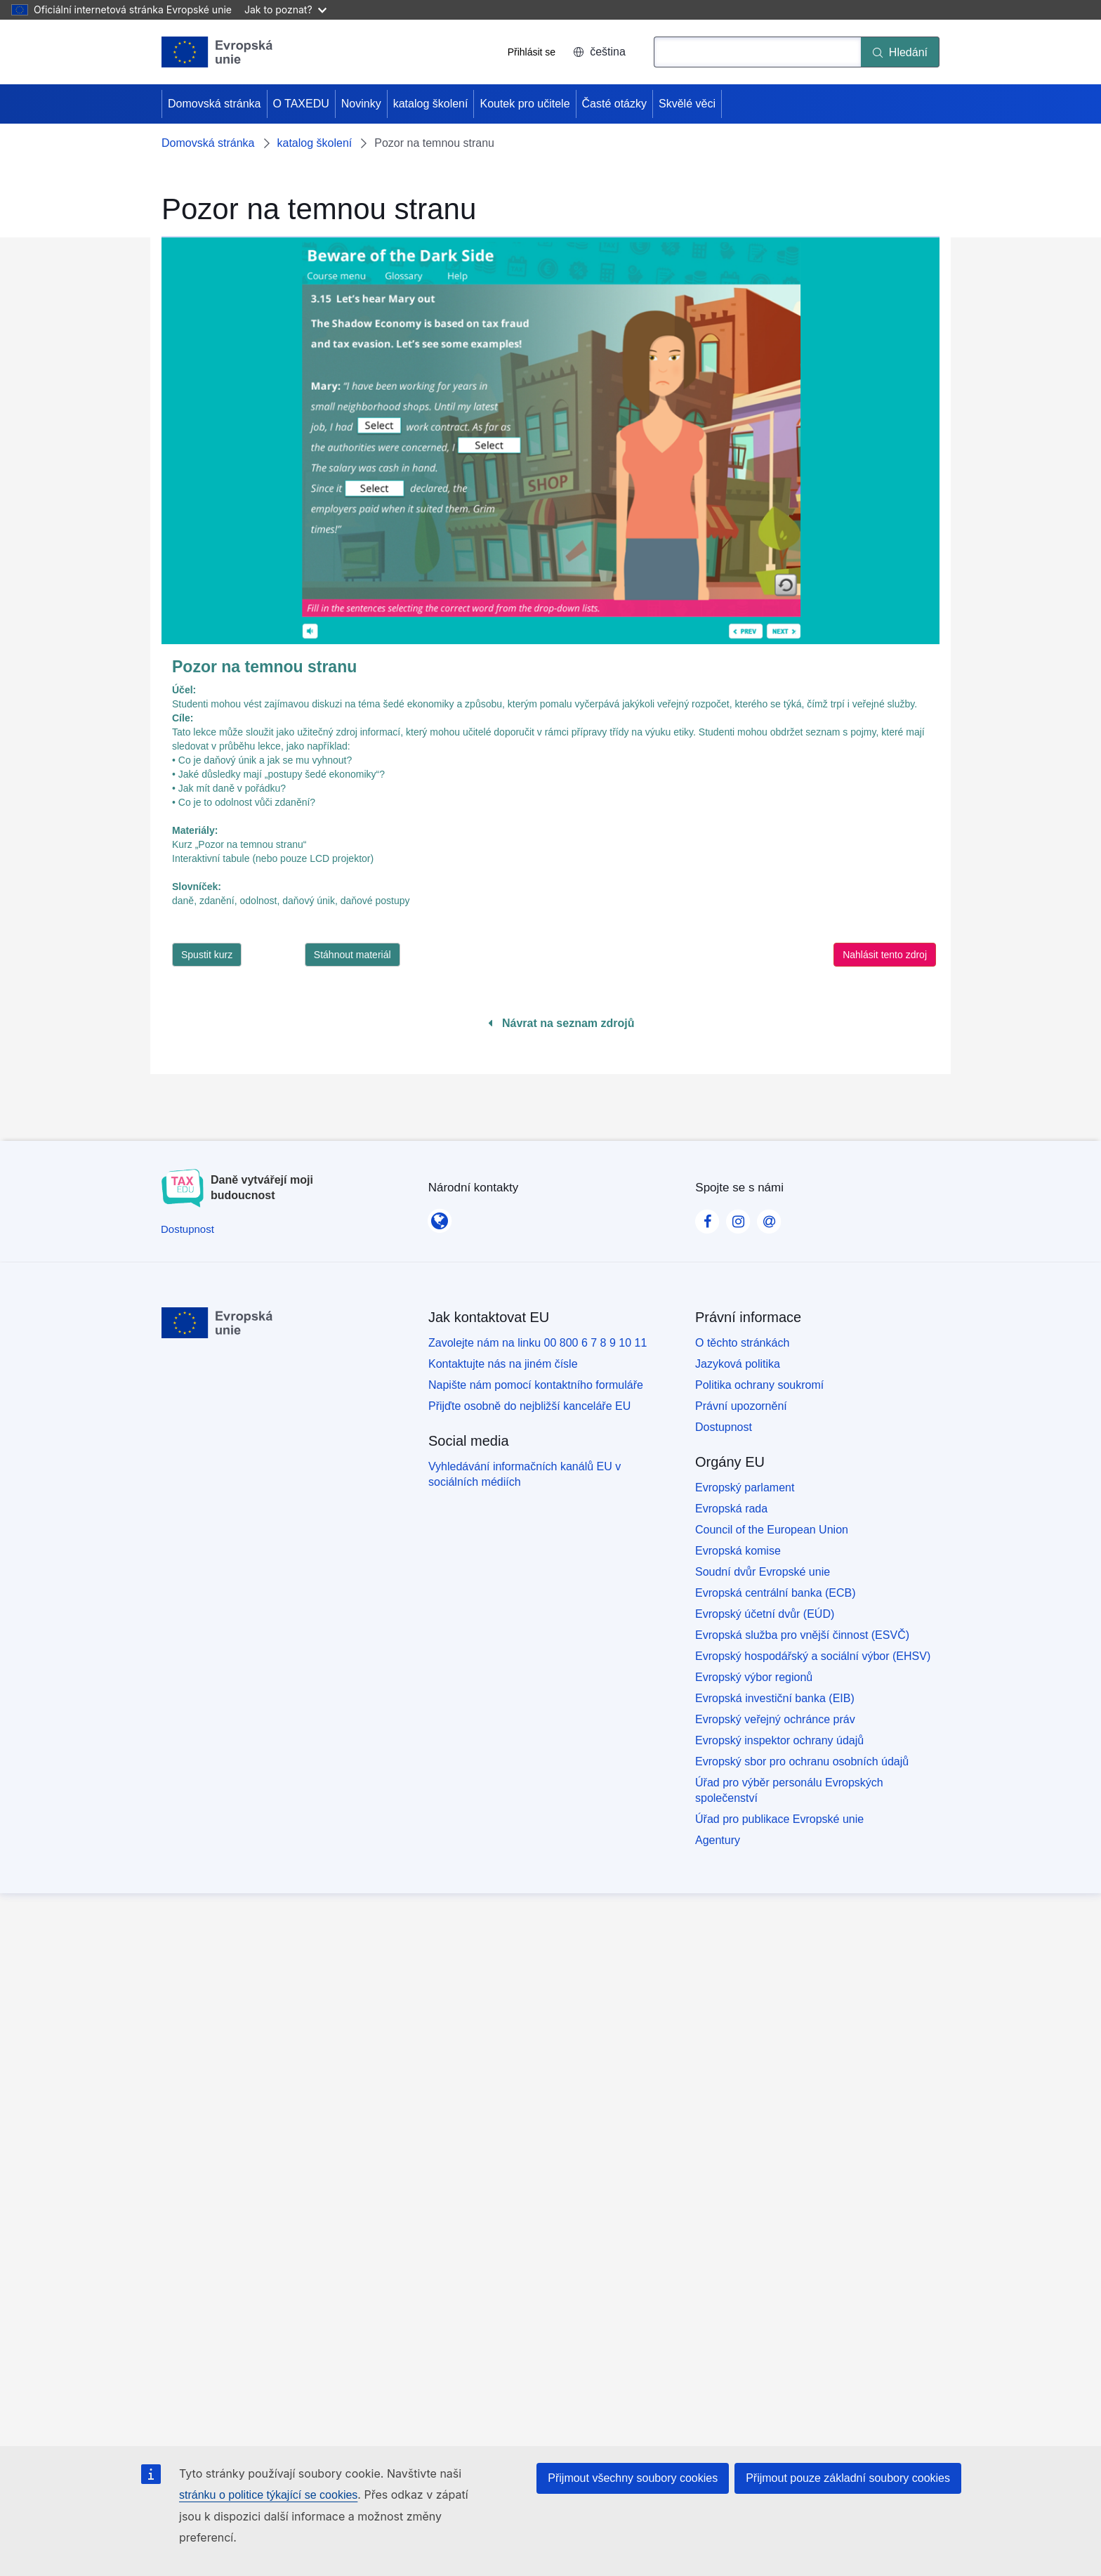 This screenshot has width=1101, height=2576. I want to click on Jazyková politika, so click(737, 1364).